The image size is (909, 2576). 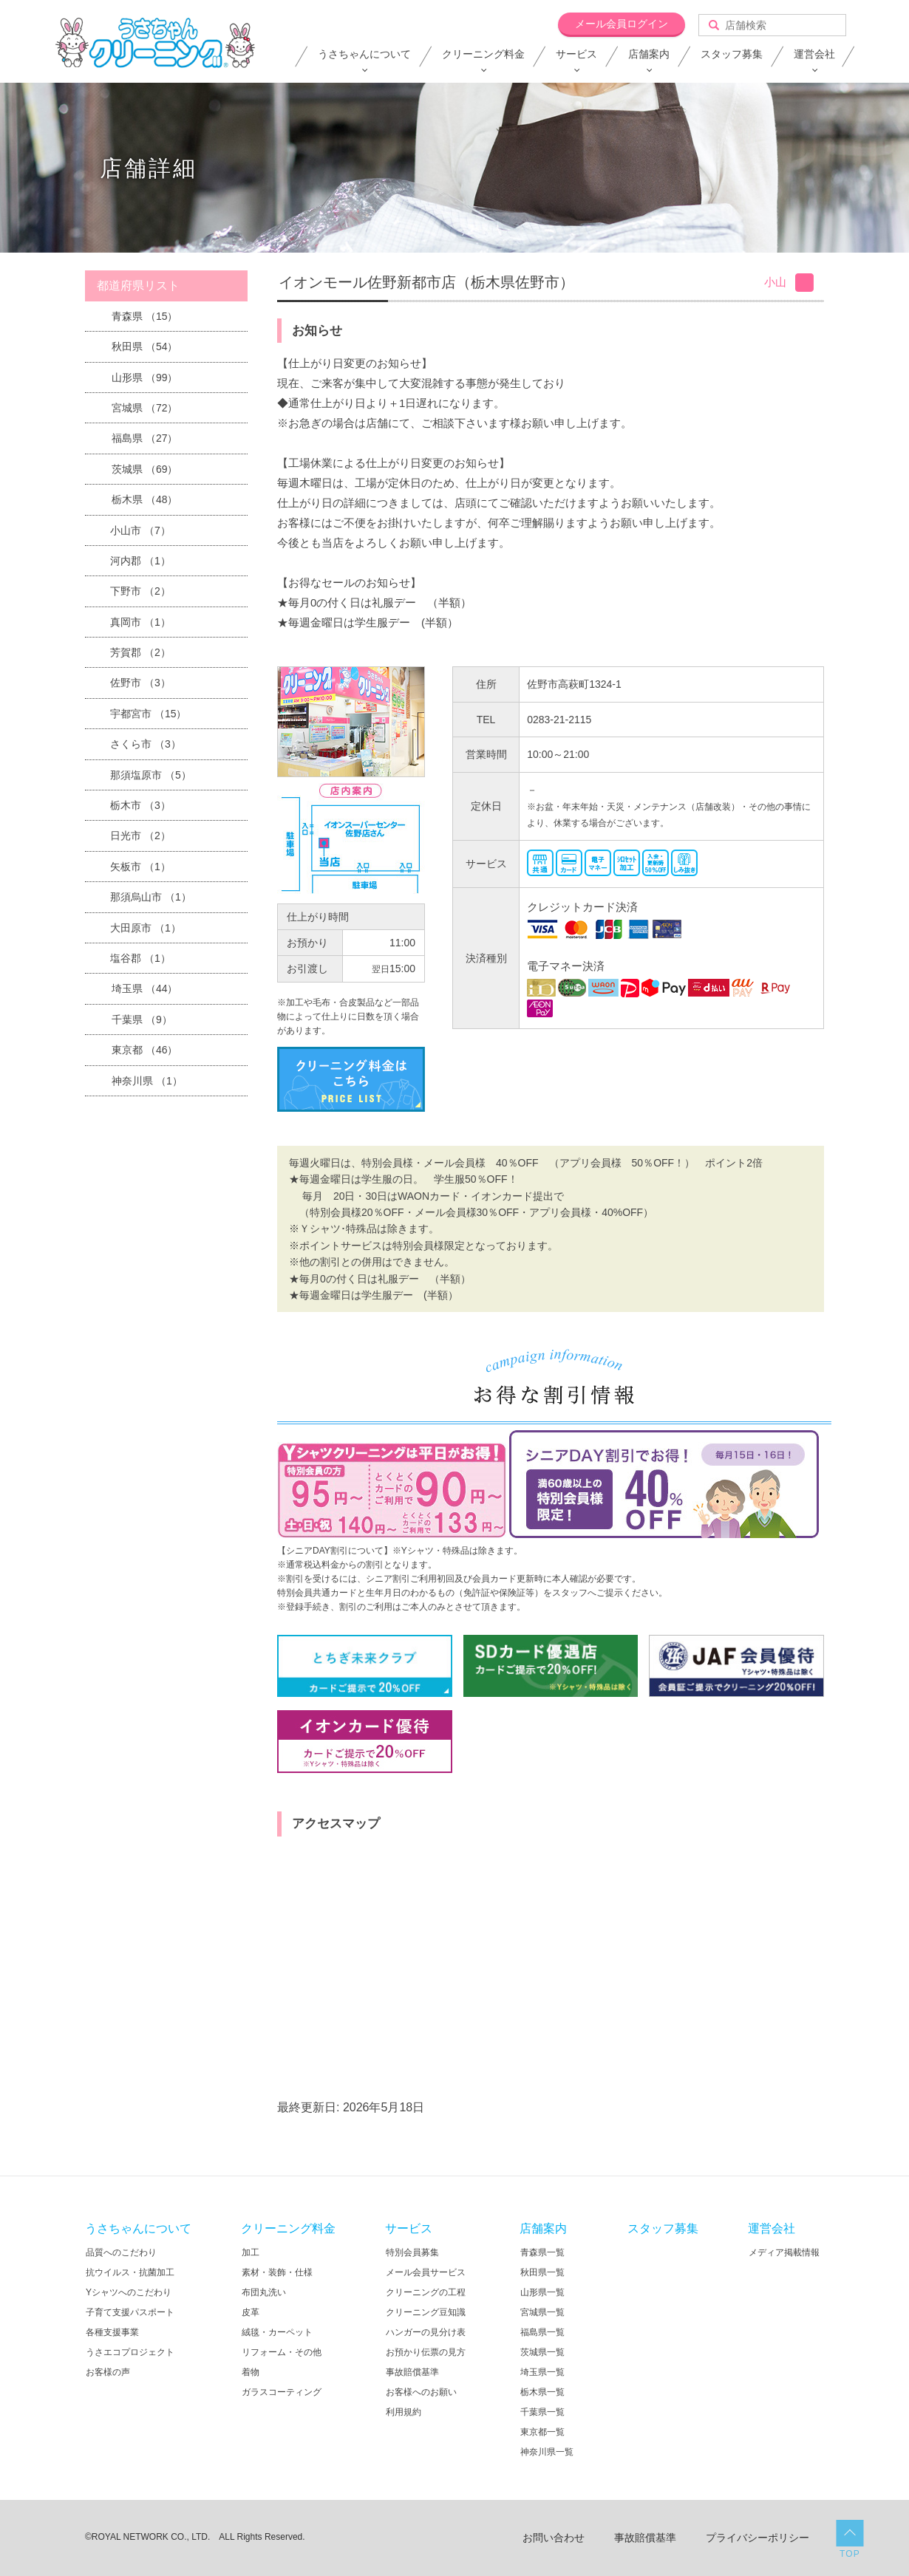 I want to click on 芳賀郡 （2）, so click(x=140, y=652).